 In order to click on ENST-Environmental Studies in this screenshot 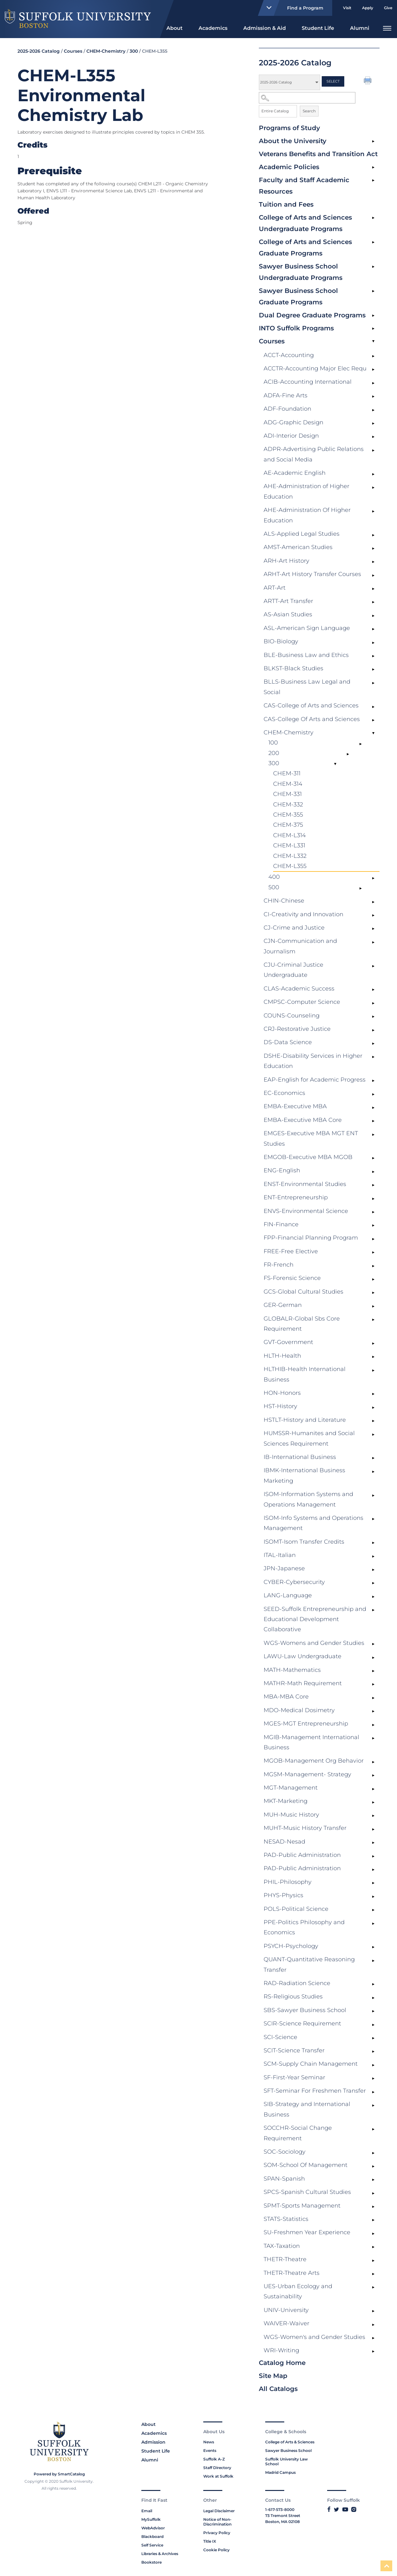, I will do `click(305, 1184)`.